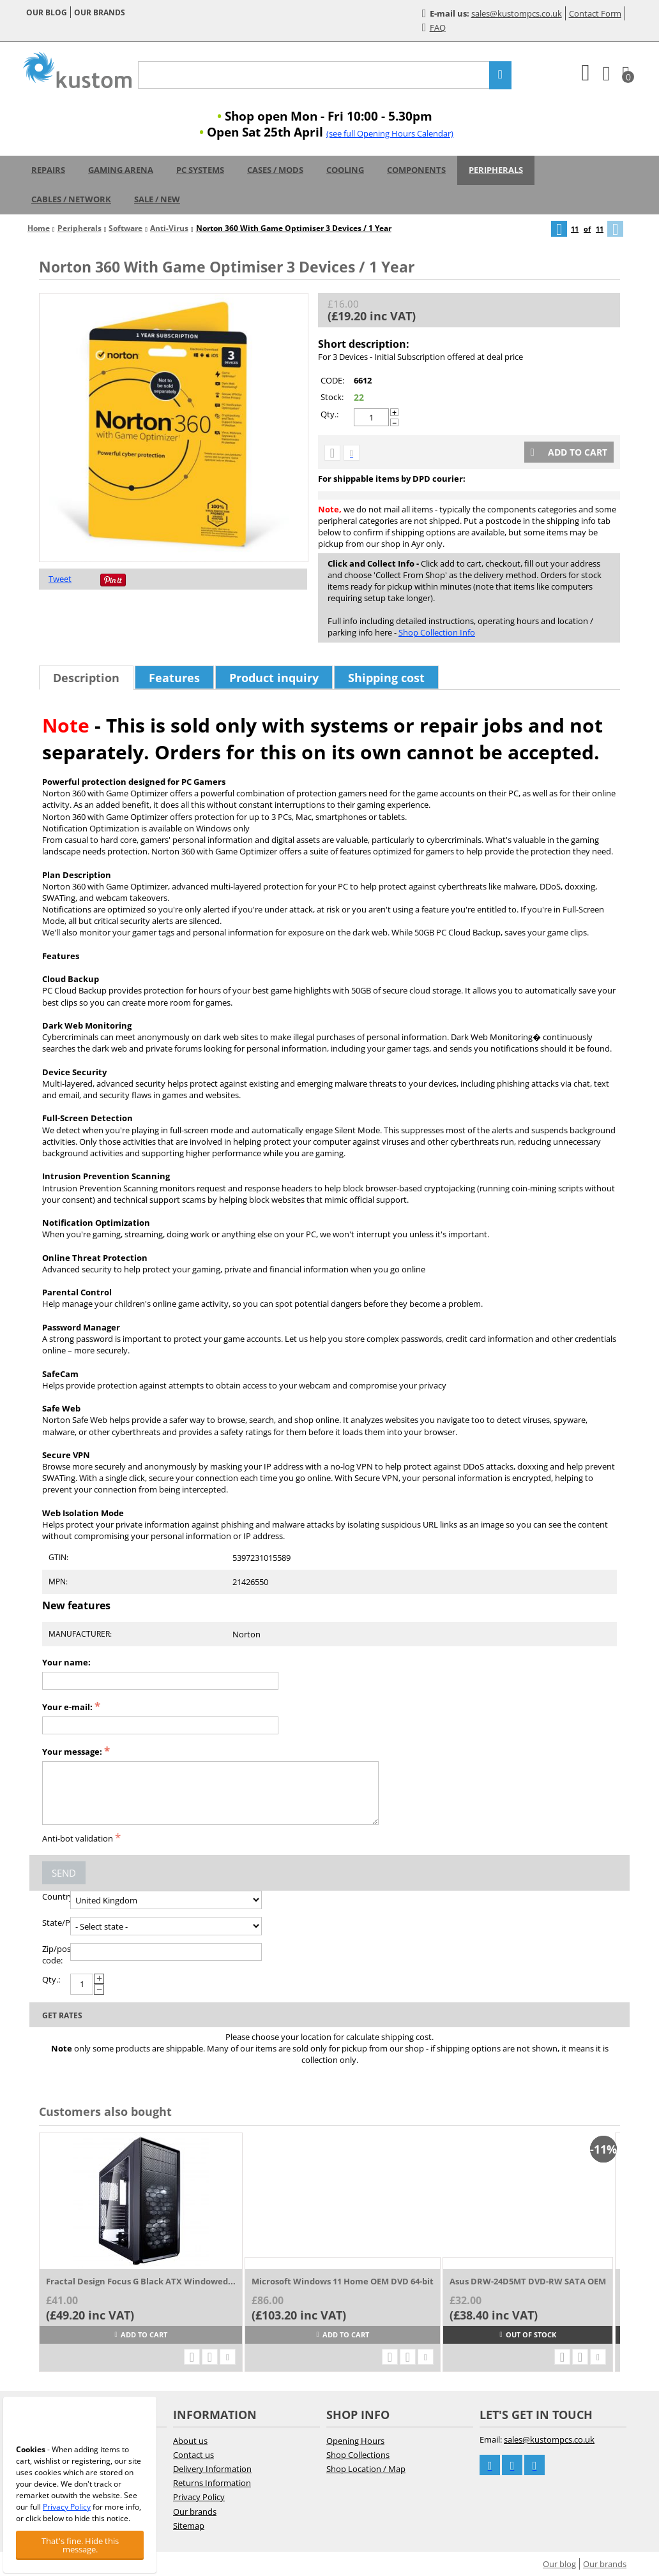  What do you see at coordinates (386, 677) in the screenshot?
I see `Shipping cost` at bounding box center [386, 677].